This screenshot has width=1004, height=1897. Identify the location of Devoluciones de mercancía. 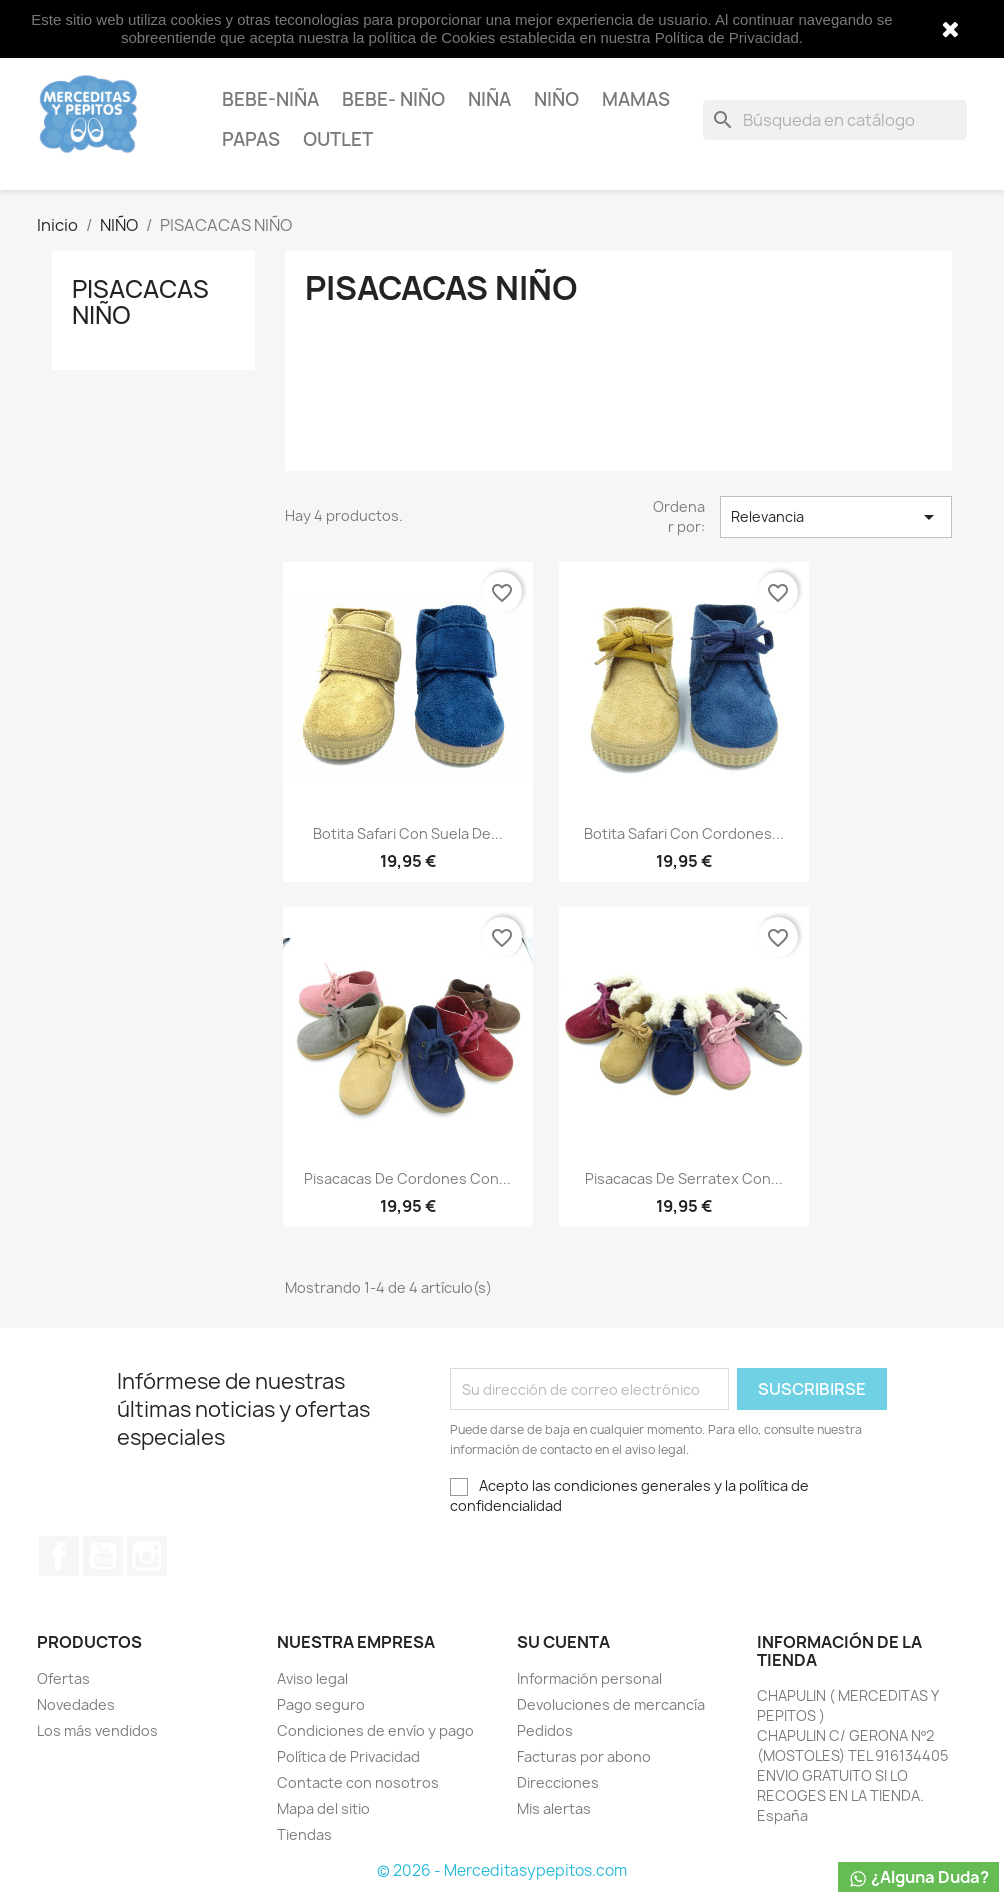
(611, 1704).